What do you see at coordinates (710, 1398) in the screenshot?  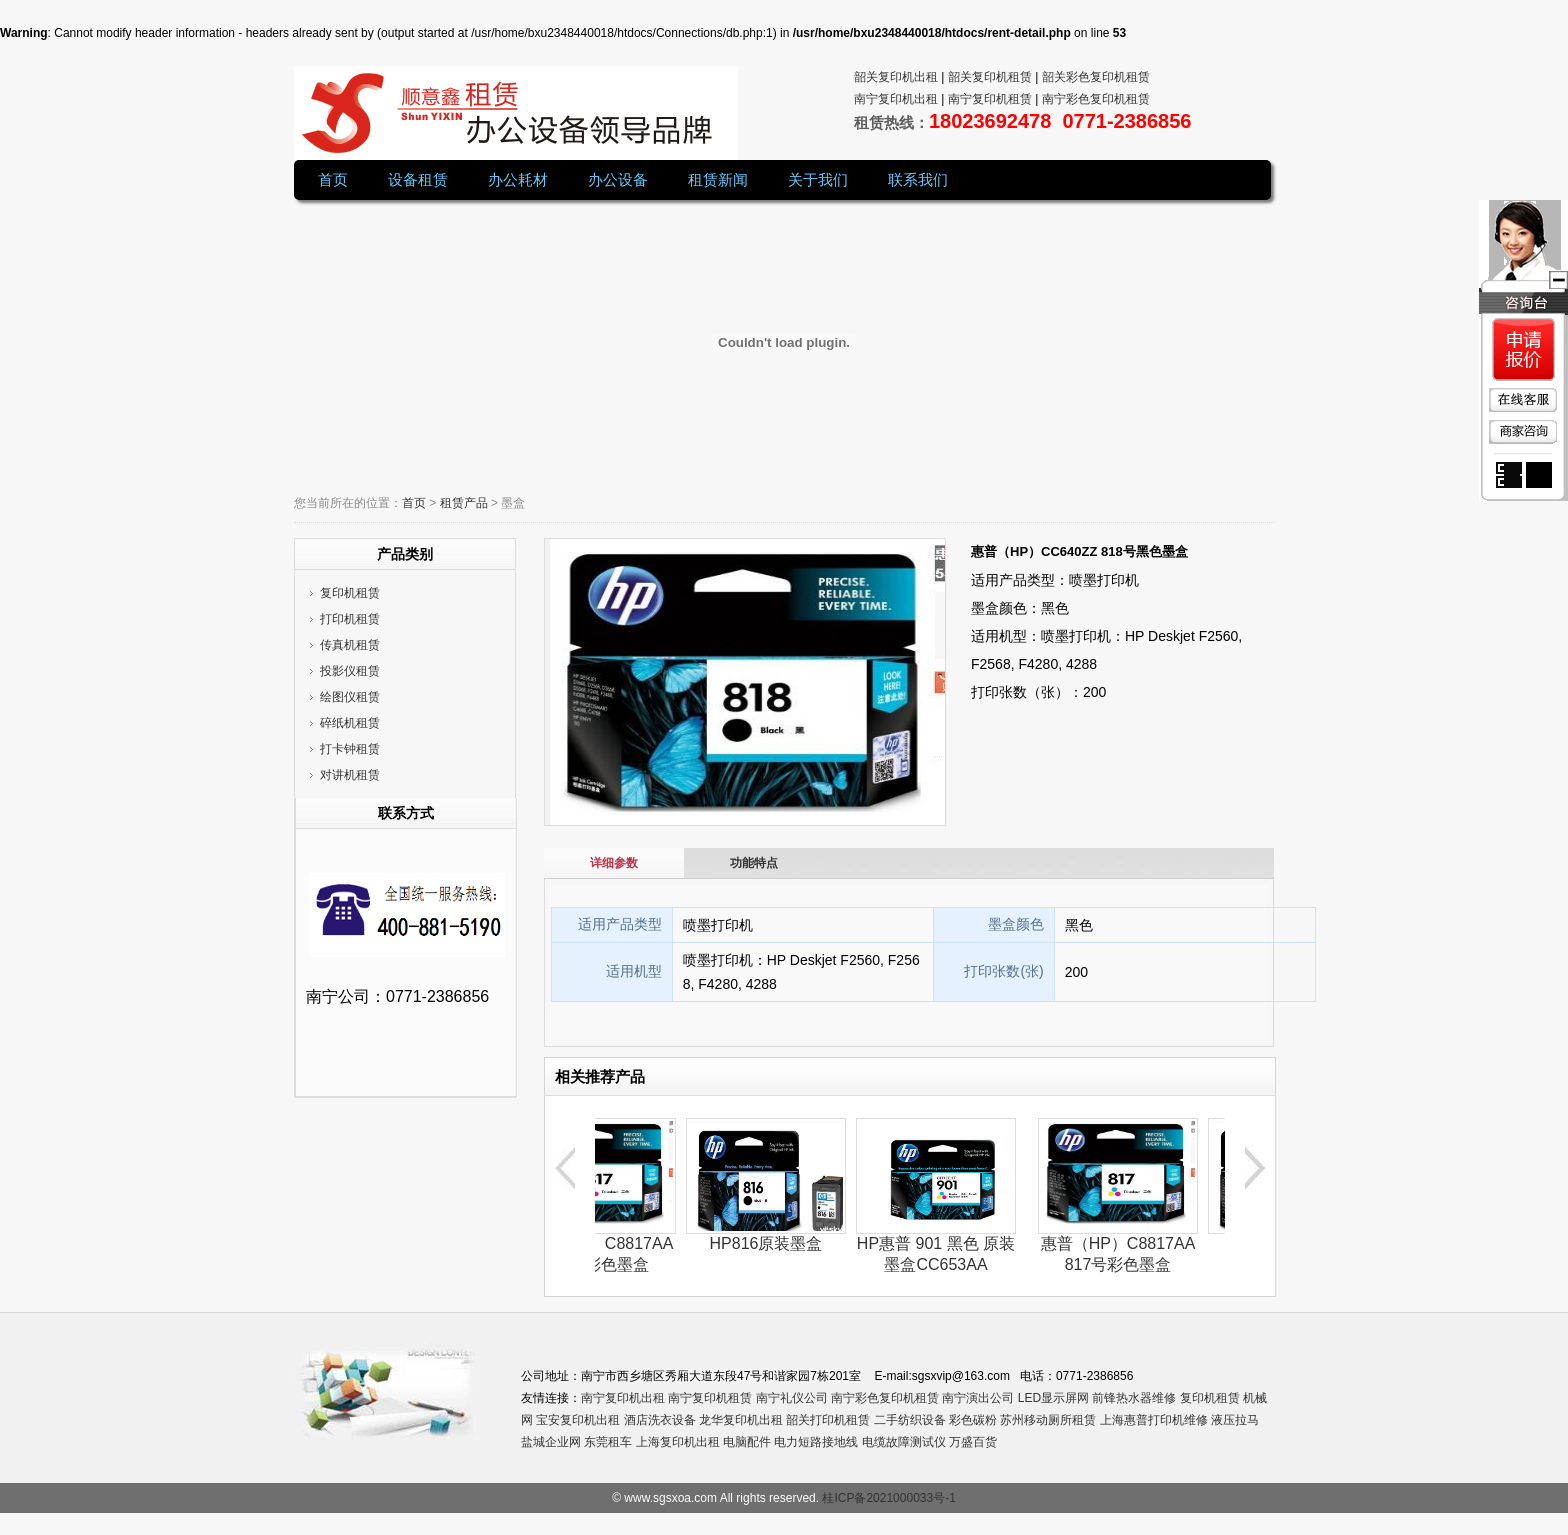 I see `南宁复印机租赁` at bounding box center [710, 1398].